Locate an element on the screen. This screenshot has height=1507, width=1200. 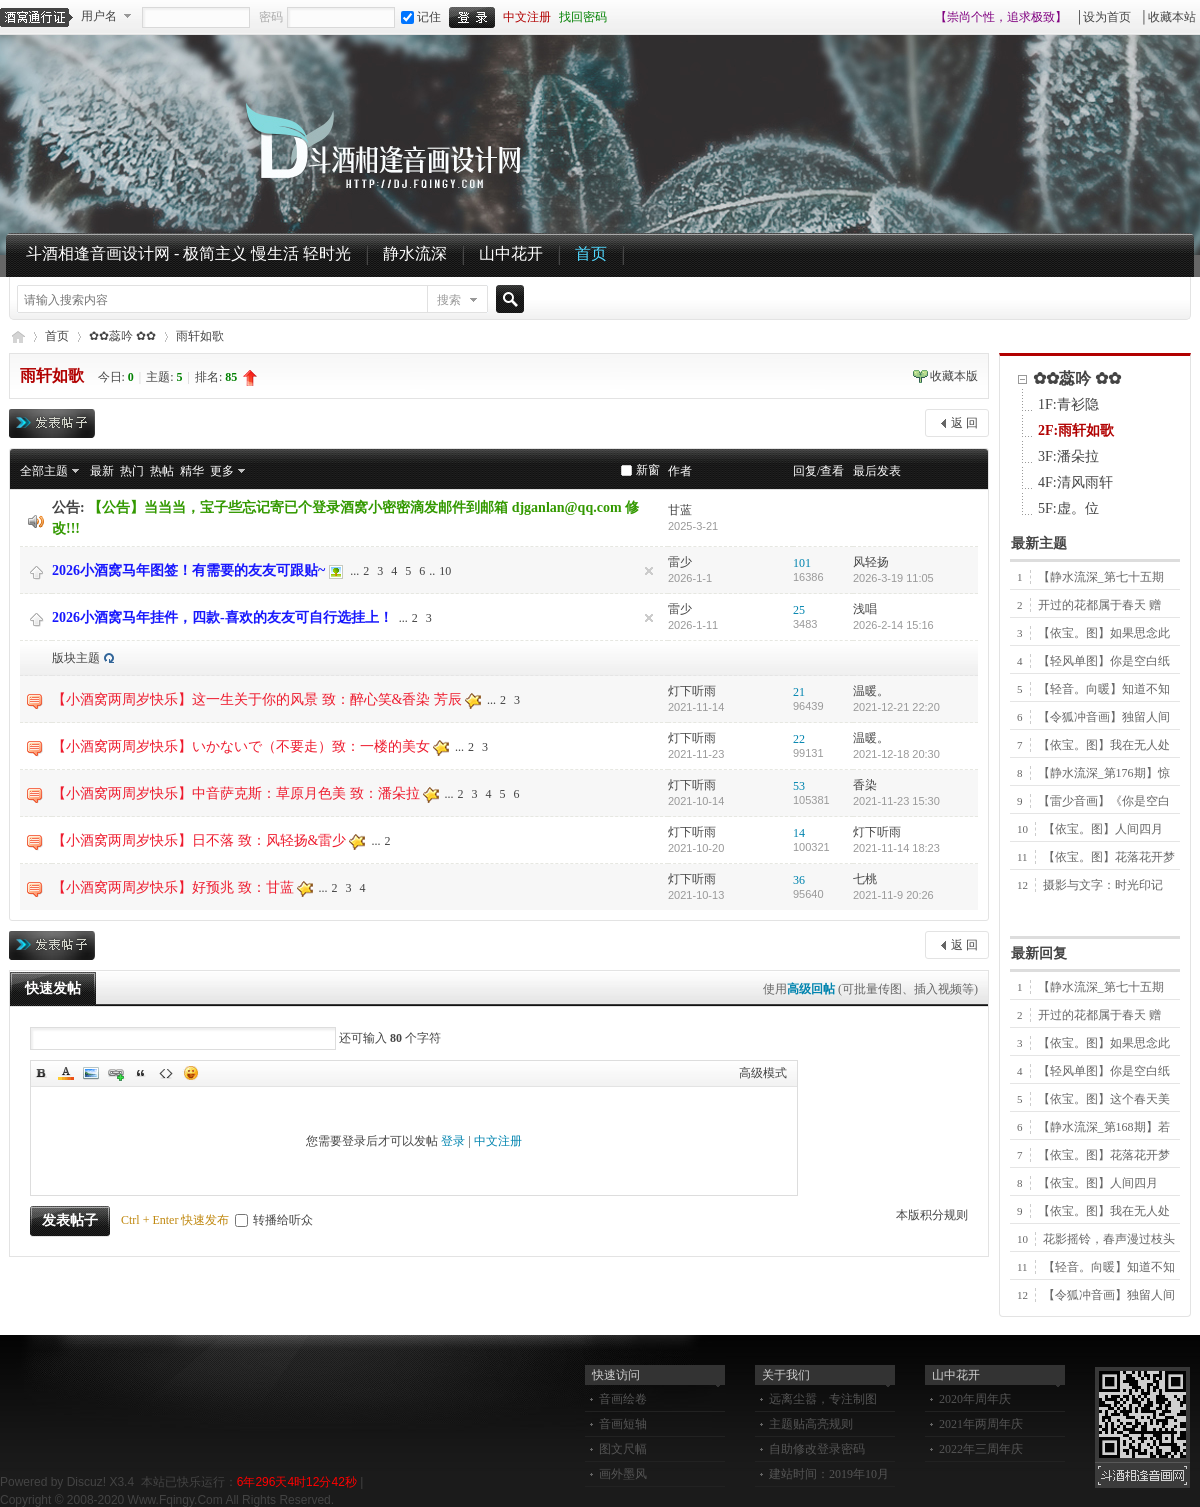
【令狐冲音画】独留人间 is located at coordinates (1104, 717).